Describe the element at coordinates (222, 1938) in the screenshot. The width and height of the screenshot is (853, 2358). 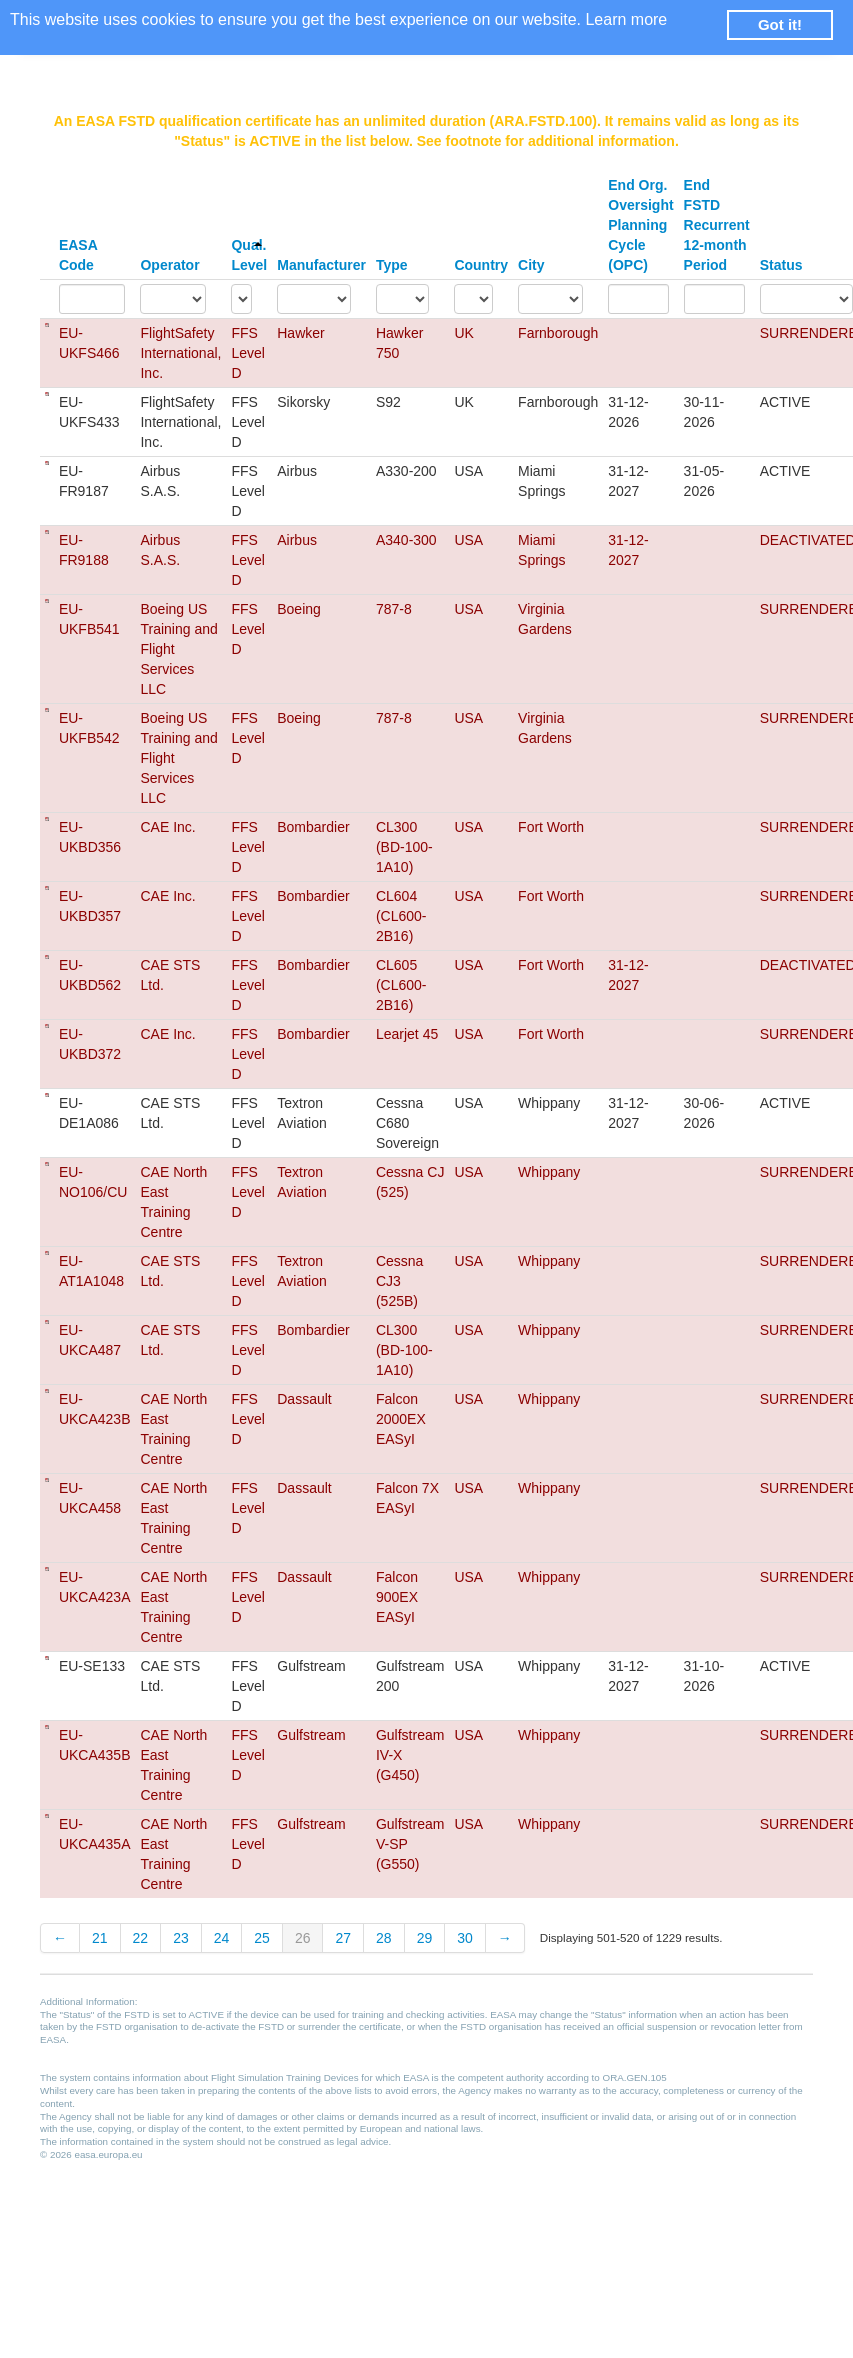
I see `24` at that location.